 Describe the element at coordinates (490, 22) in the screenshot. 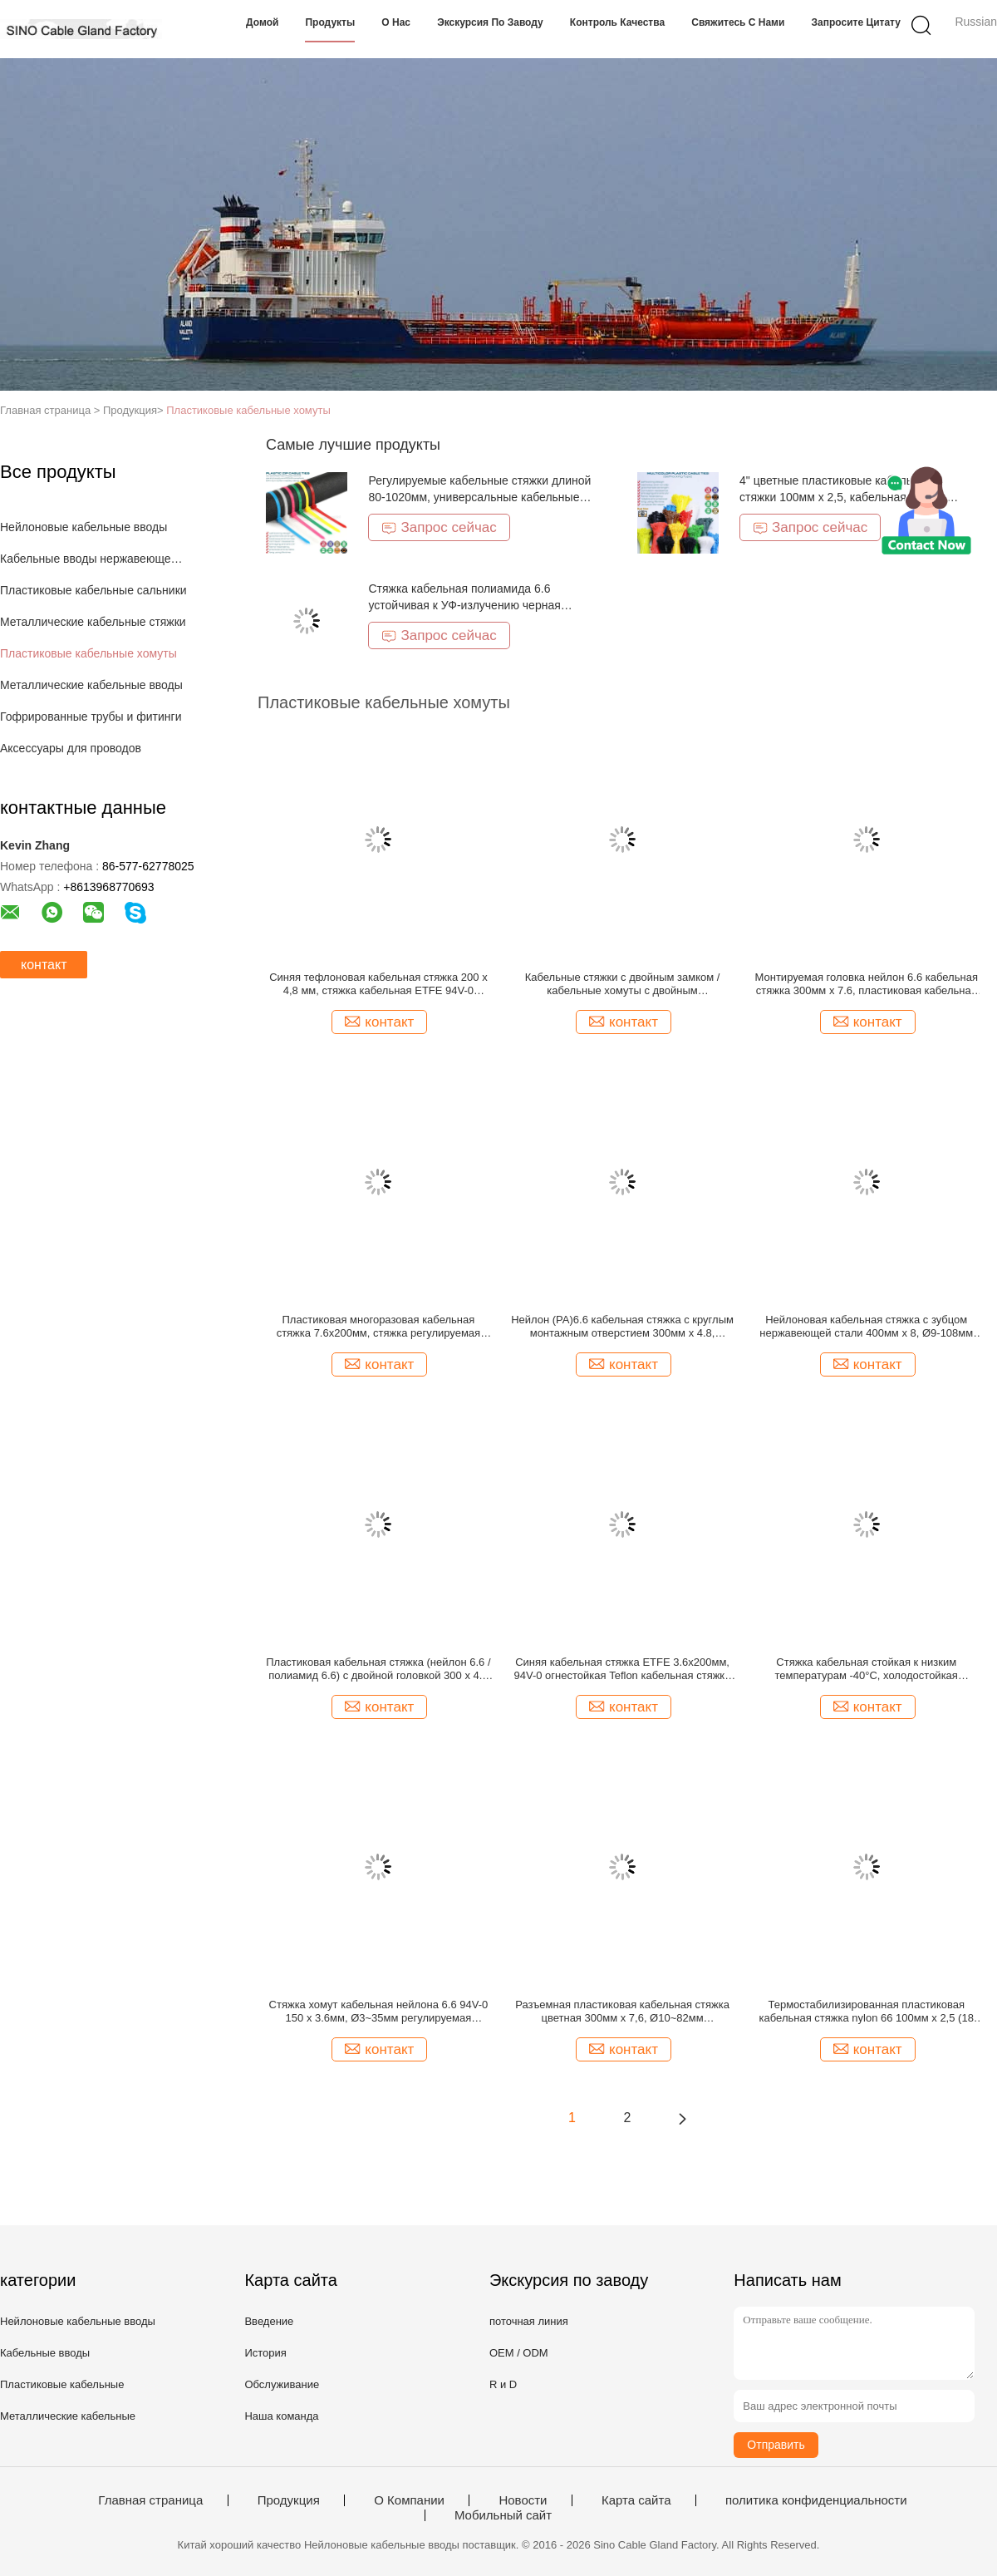

I see `Экскурсия по заводу` at that location.